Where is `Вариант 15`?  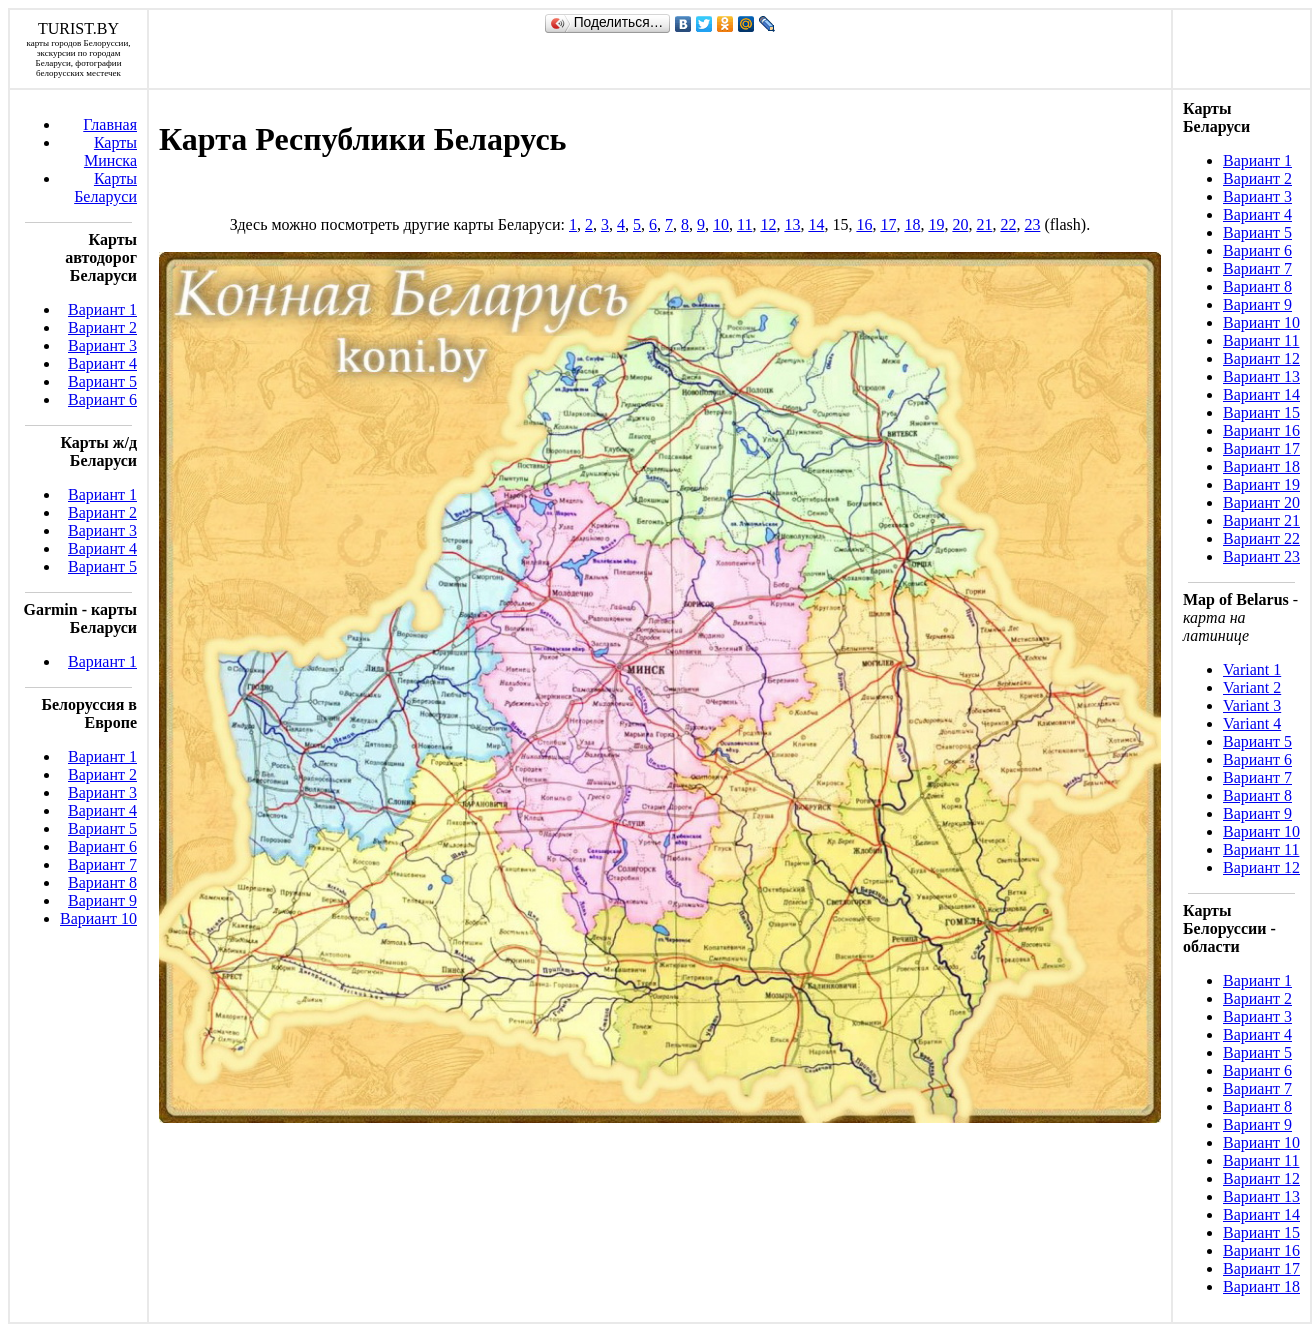 Вариант 15 is located at coordinates (1261, 412).